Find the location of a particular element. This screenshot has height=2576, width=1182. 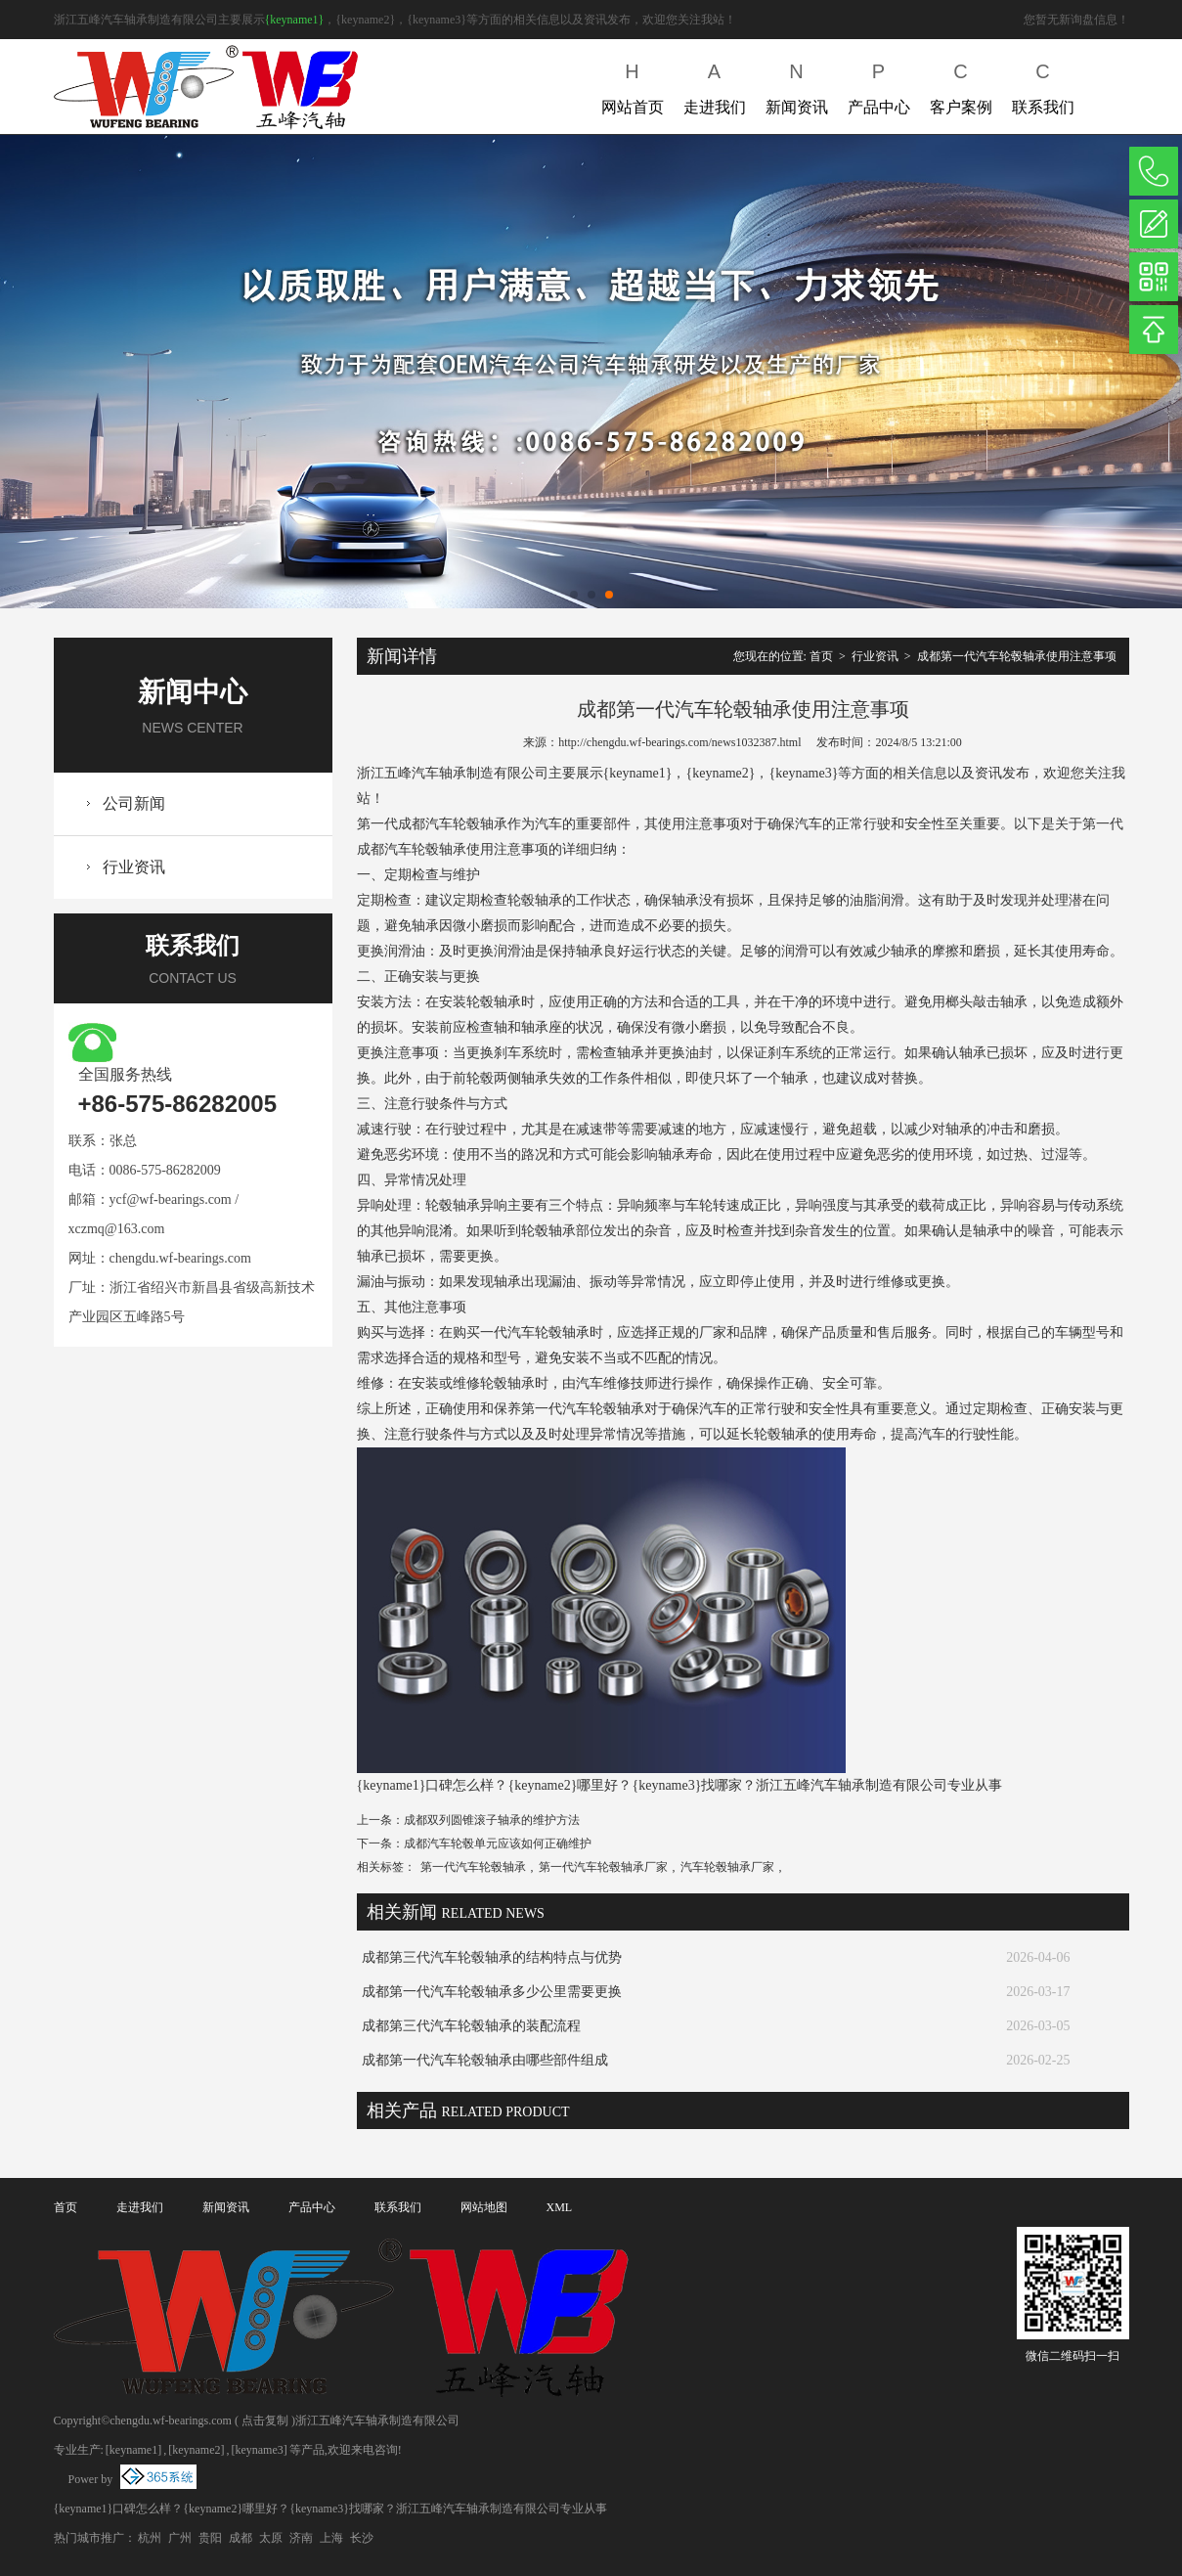

点击复制 is located at coordinates (264, 2420).